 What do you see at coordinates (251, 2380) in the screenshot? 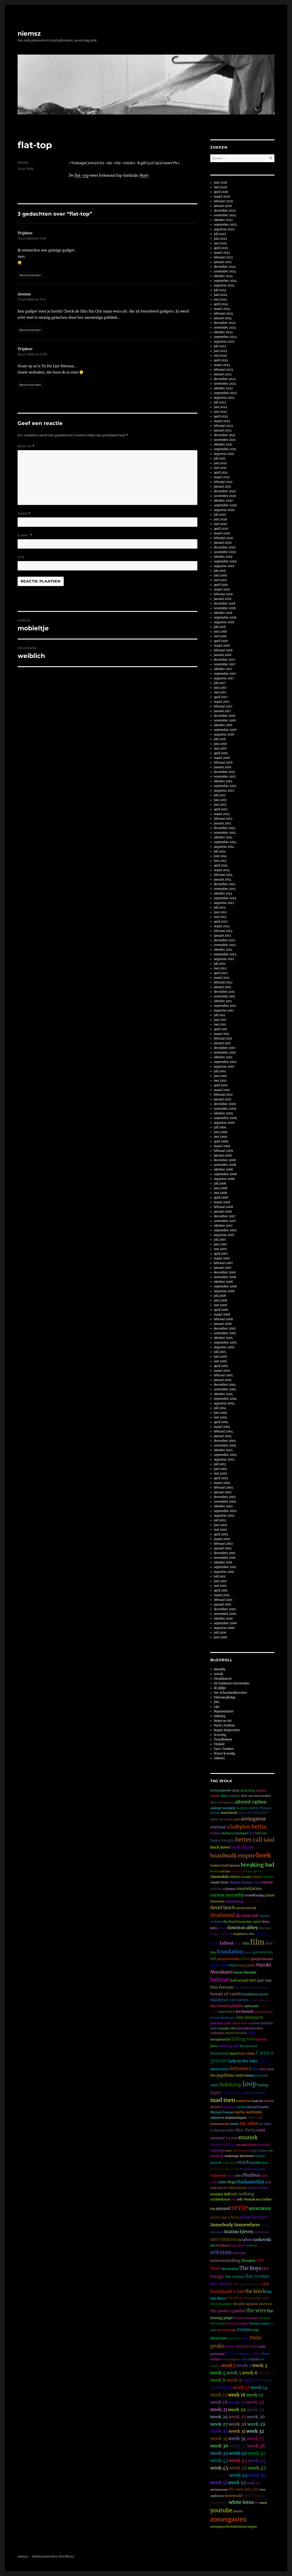
I see `week 10 [week 10 (19 items)]` at bounding box center [251, 2380].